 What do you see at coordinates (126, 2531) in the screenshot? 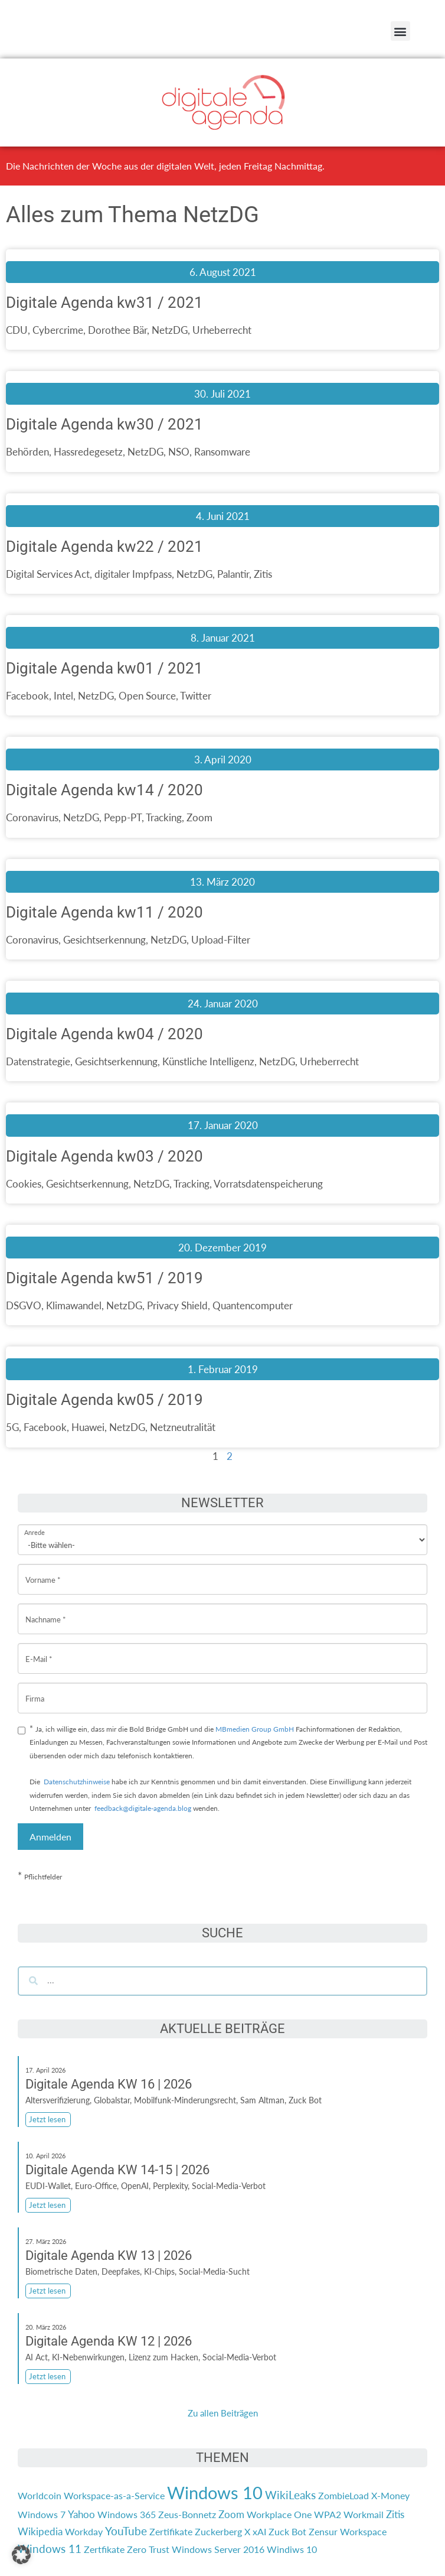
I see `YouTube` at bounding box center [126, 2531].